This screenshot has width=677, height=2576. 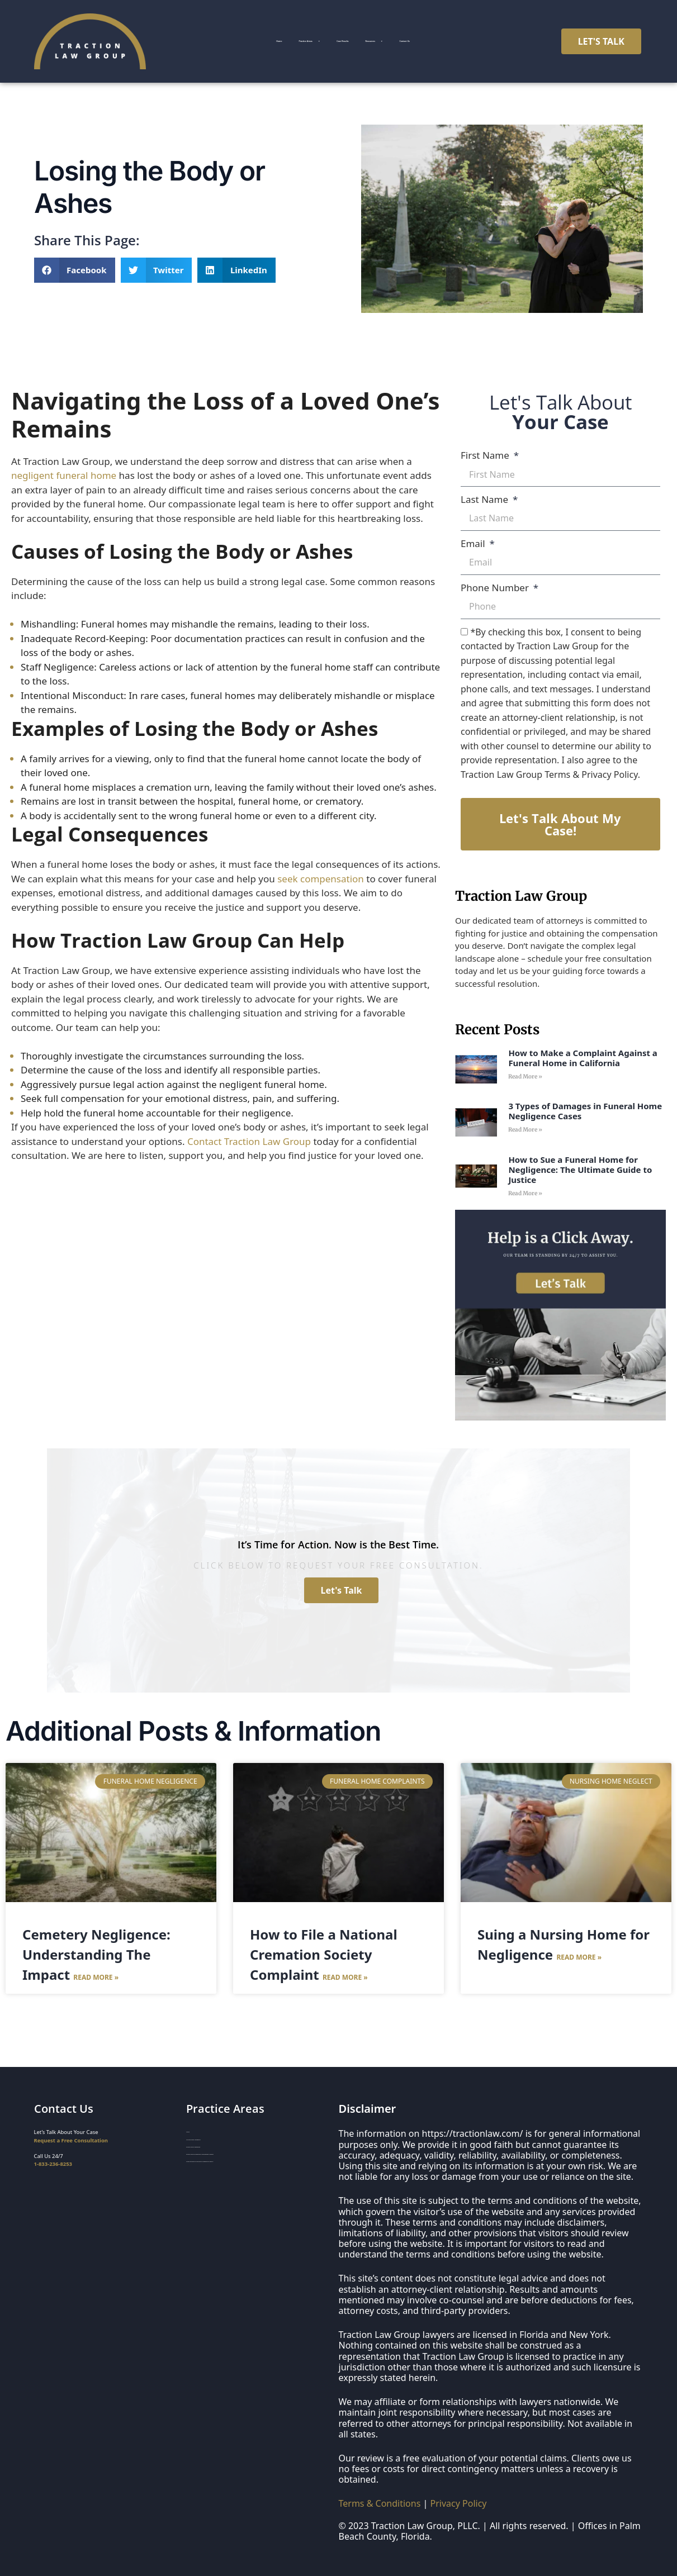 What do you see at coordinates (525, 1193) in the screenshot?
I see `Read More » [Read more about How to Sue a Funeral Home for Negligence: The Ultimate Guide to Justice]` at bounding box center [525, 1193].